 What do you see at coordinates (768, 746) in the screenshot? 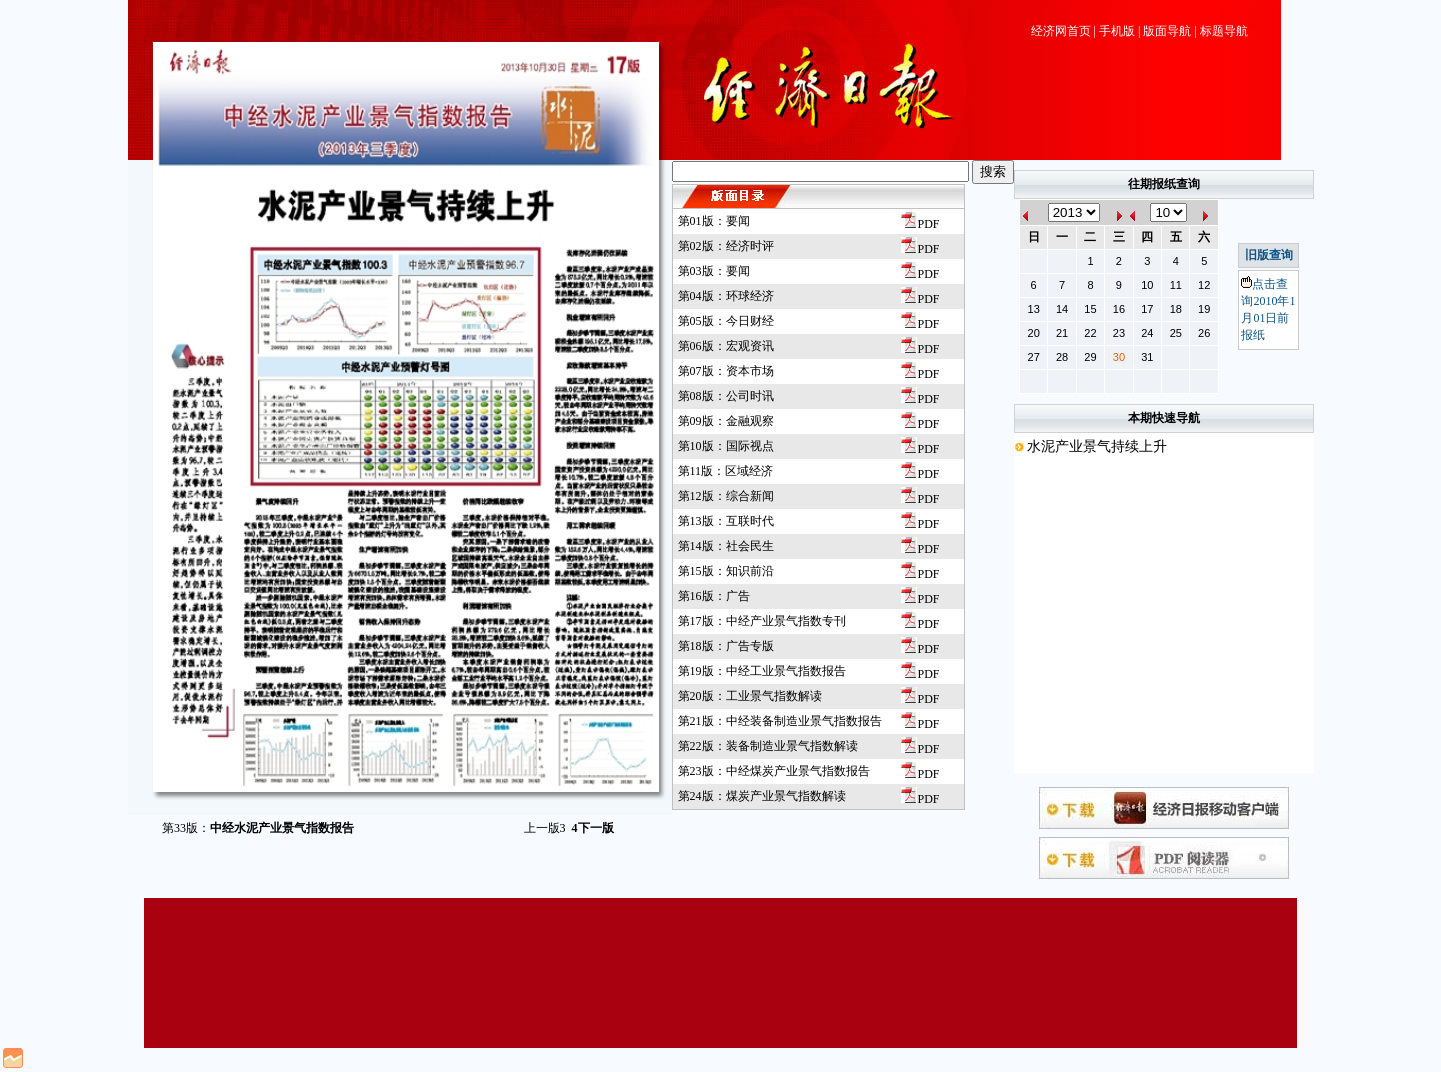
I see `第22版：装备制造业景气指数解读` at bounding box center [768, 746].